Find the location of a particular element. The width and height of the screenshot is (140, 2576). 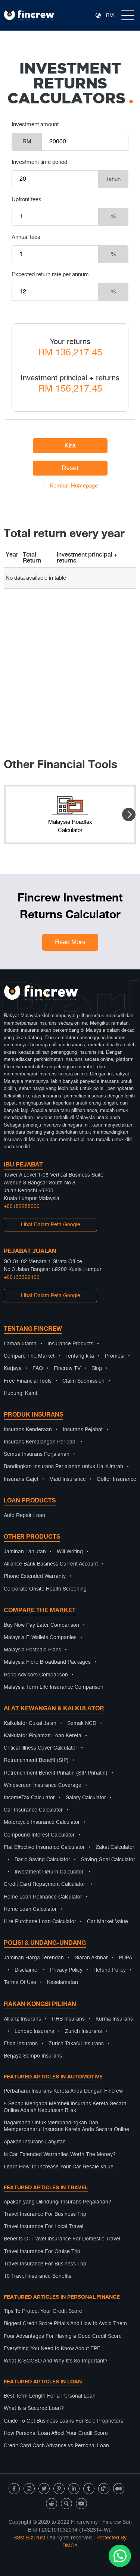

Malaysia Term Life Insurance Comparison is located at coordinates (53, 1687).